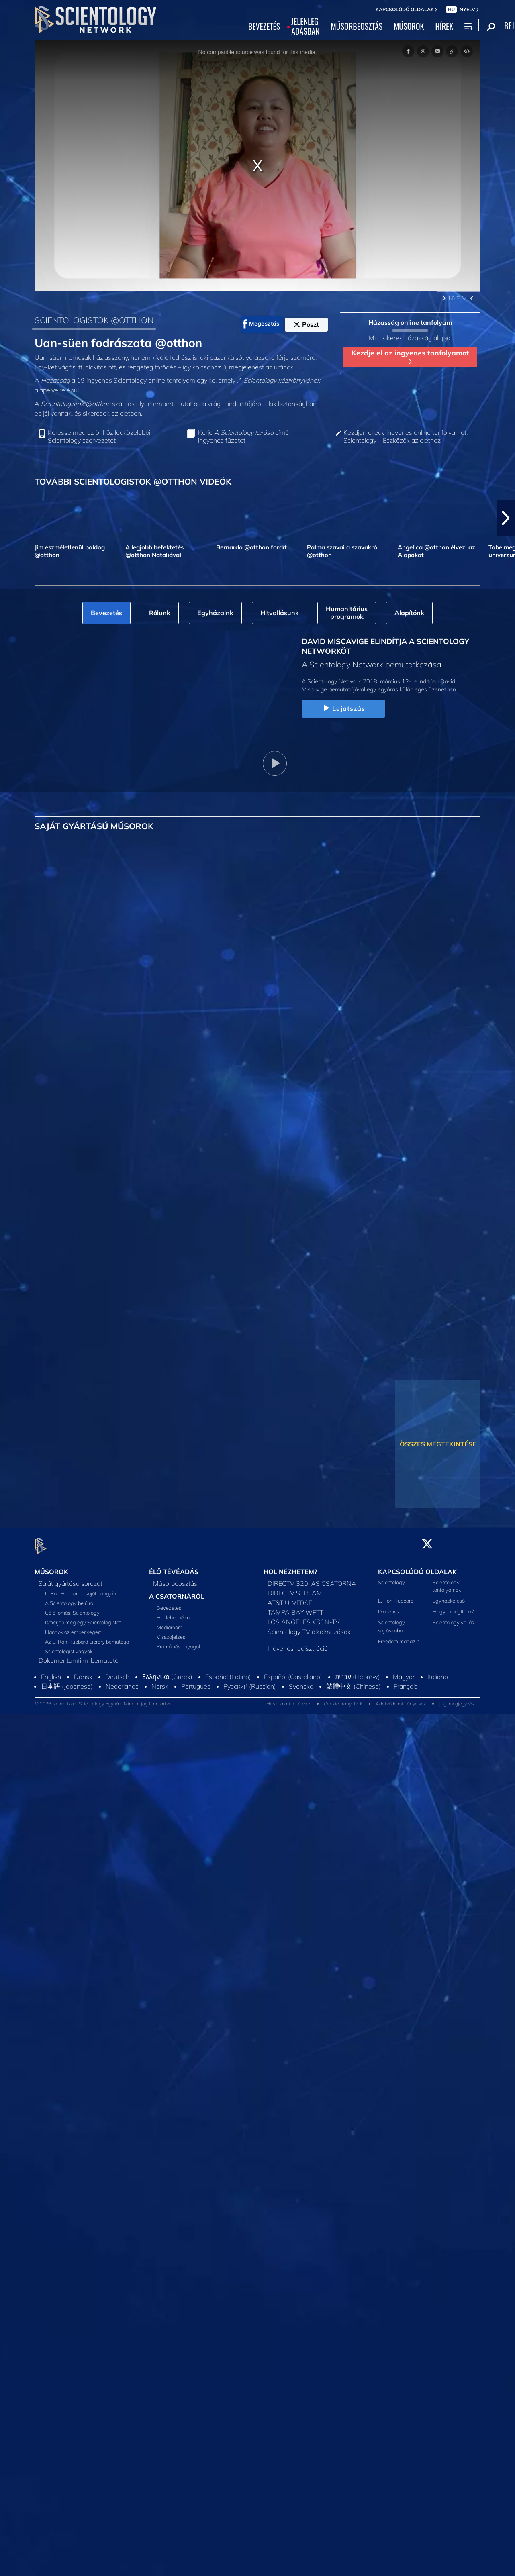 This screenshot has height=2576, width=515. What do you see at coordinates (406, 1681) in the screenshot?
I see `Français` at bounding box center [406, 1681].